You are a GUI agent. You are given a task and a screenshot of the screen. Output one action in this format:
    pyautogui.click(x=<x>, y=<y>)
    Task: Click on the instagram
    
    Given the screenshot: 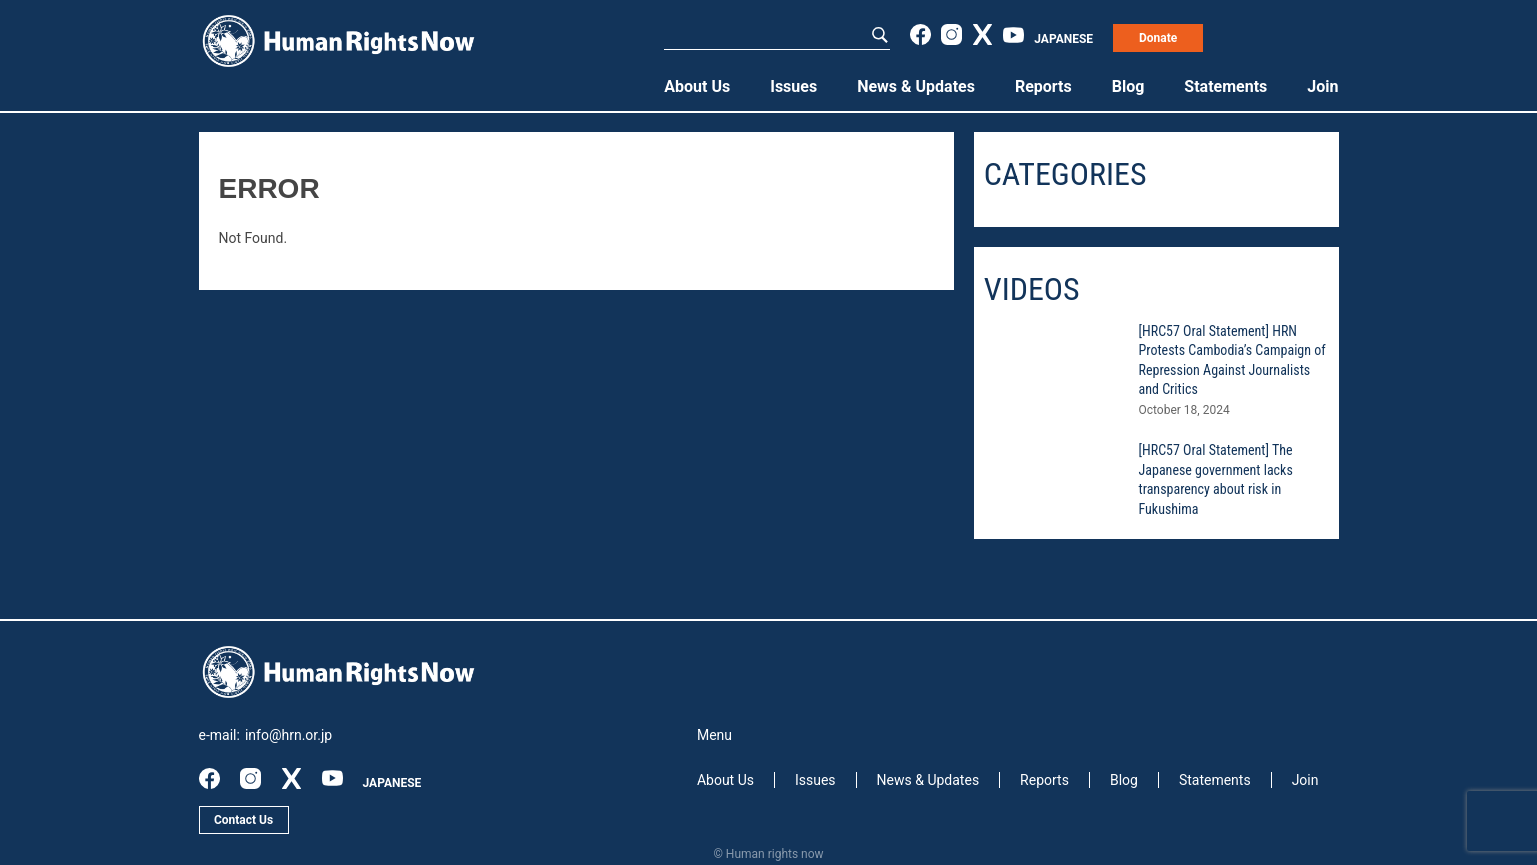 What is the action you would take?
    pyautogui.click(x=951, y=34)
    